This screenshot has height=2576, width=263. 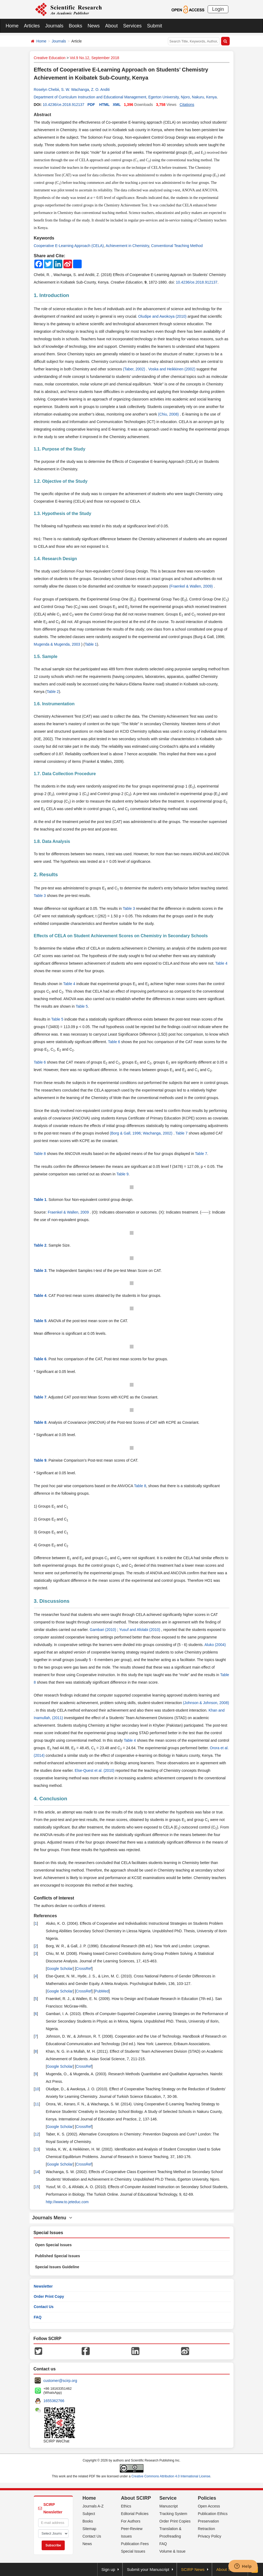 I want to click on Special Issues Guideline, so click(x=57, y=2267).